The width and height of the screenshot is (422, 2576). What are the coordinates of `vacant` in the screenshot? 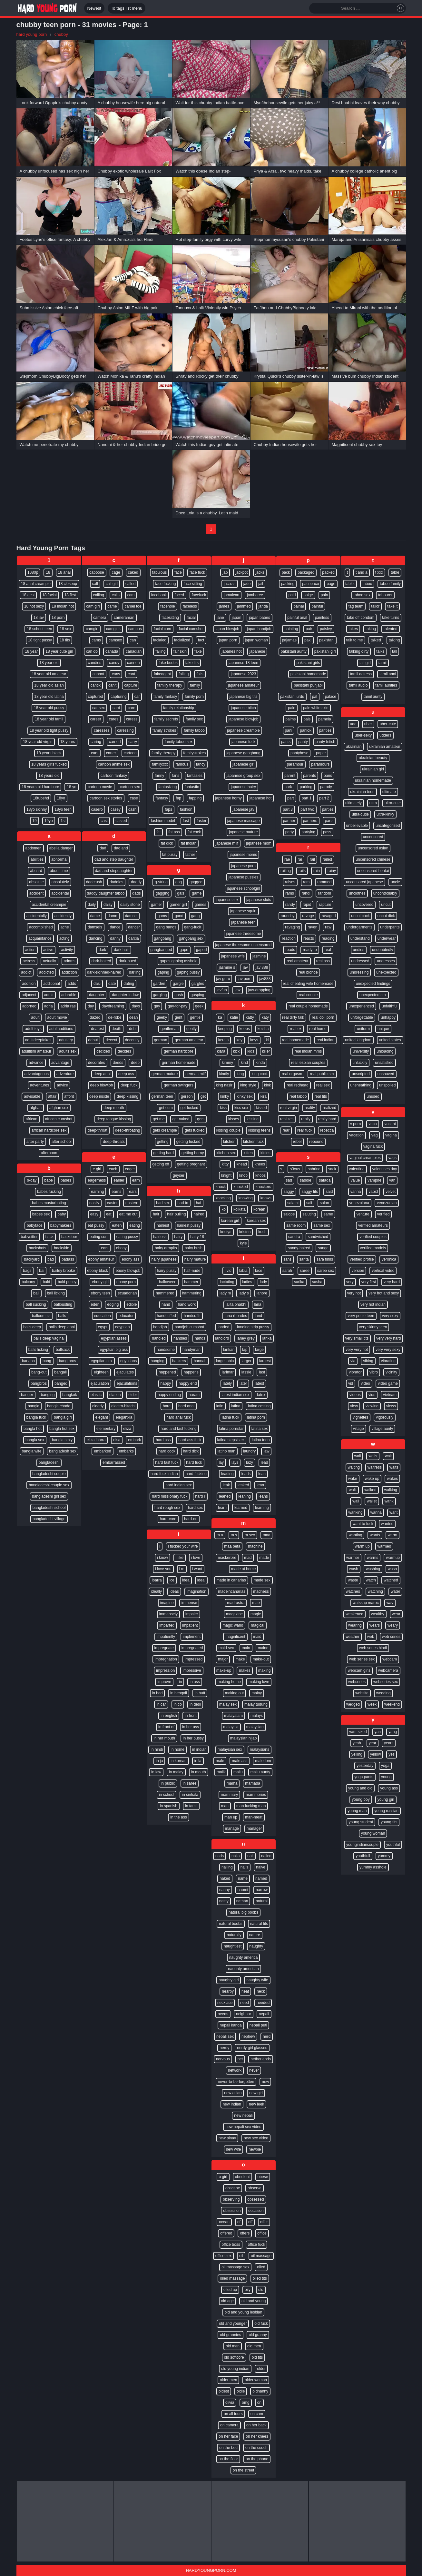 It's located at (390, 1124).